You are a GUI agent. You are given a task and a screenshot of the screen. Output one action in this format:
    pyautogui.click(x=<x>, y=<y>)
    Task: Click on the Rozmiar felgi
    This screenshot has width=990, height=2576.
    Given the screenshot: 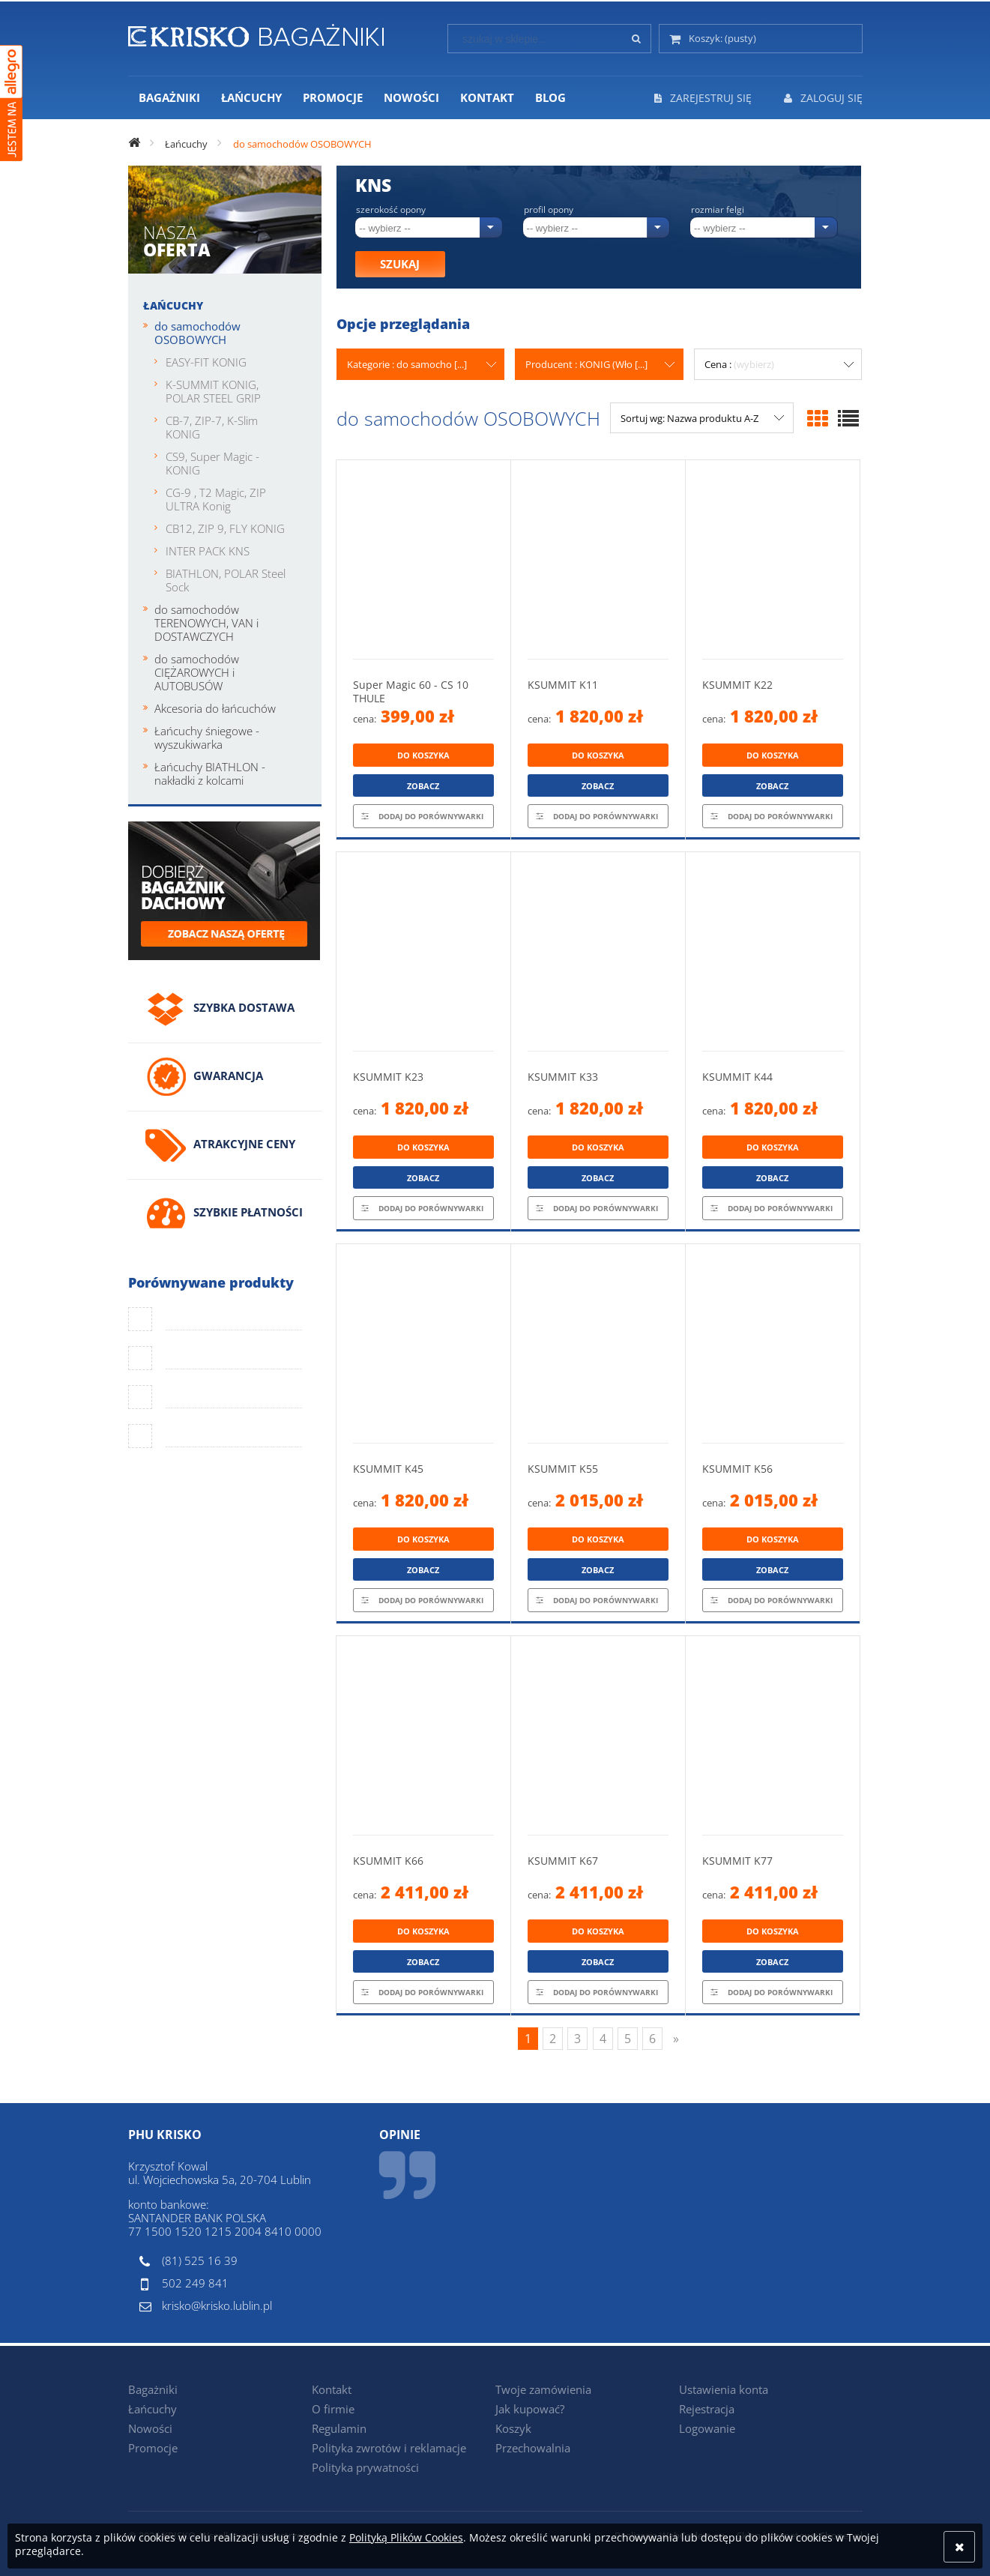 What is the action you would take?
    pyautogui.click(x=717, y=209)
    